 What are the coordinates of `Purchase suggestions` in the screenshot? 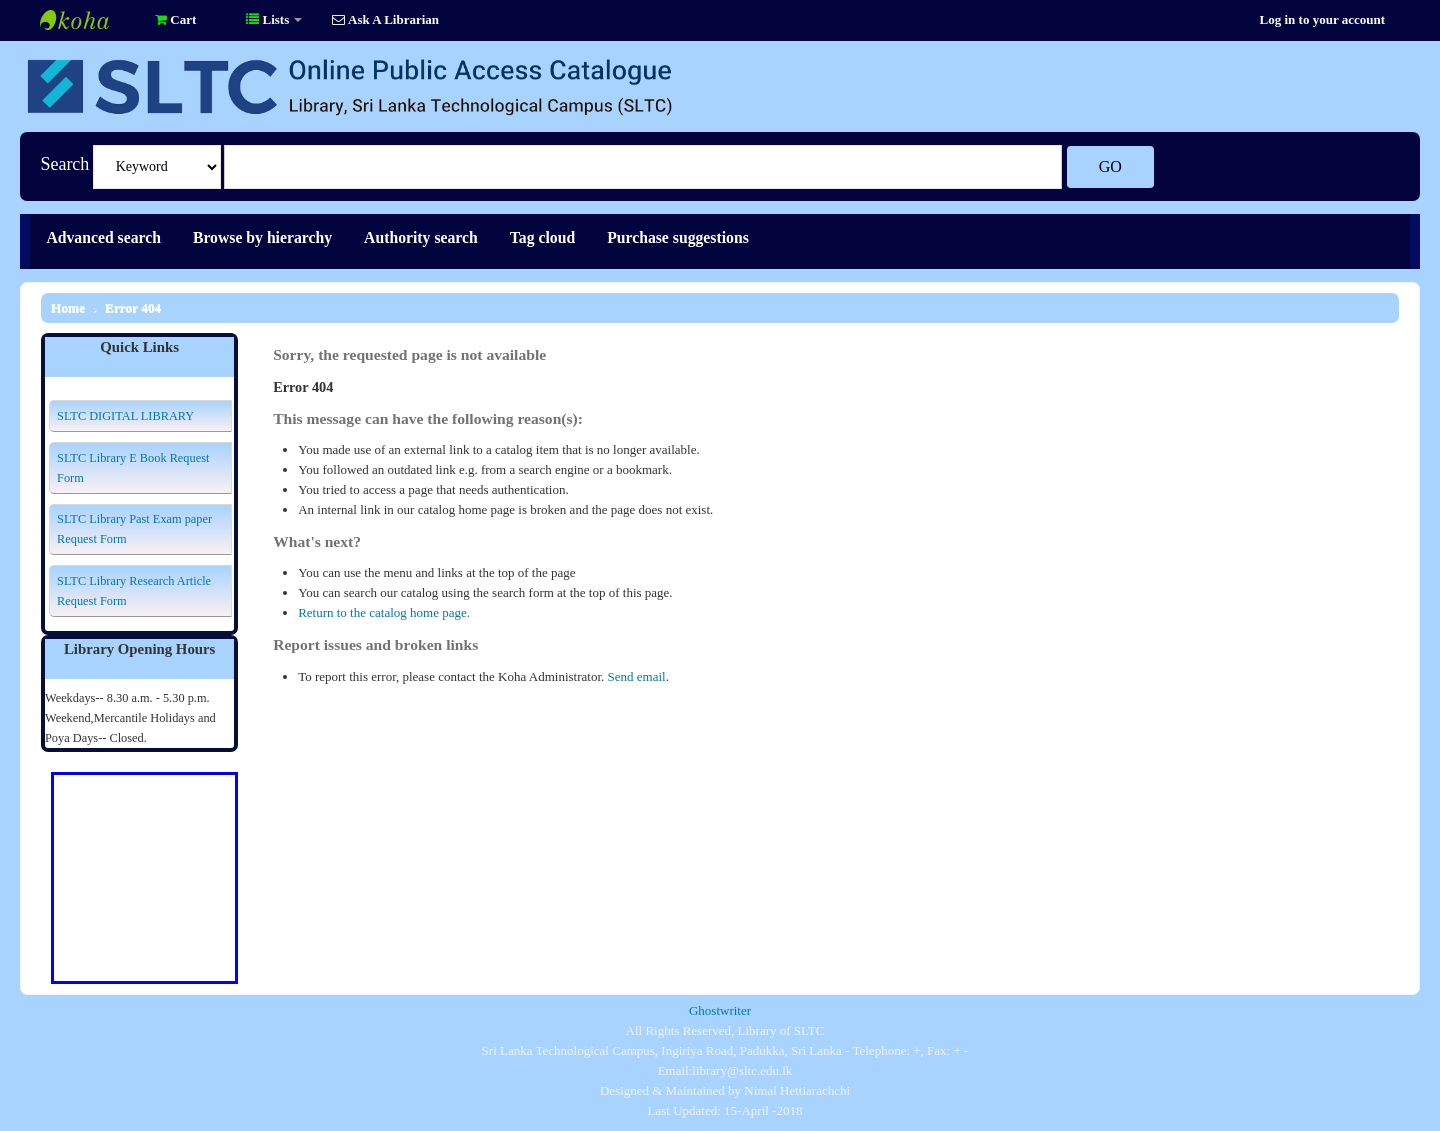 It's located at (678, 237).